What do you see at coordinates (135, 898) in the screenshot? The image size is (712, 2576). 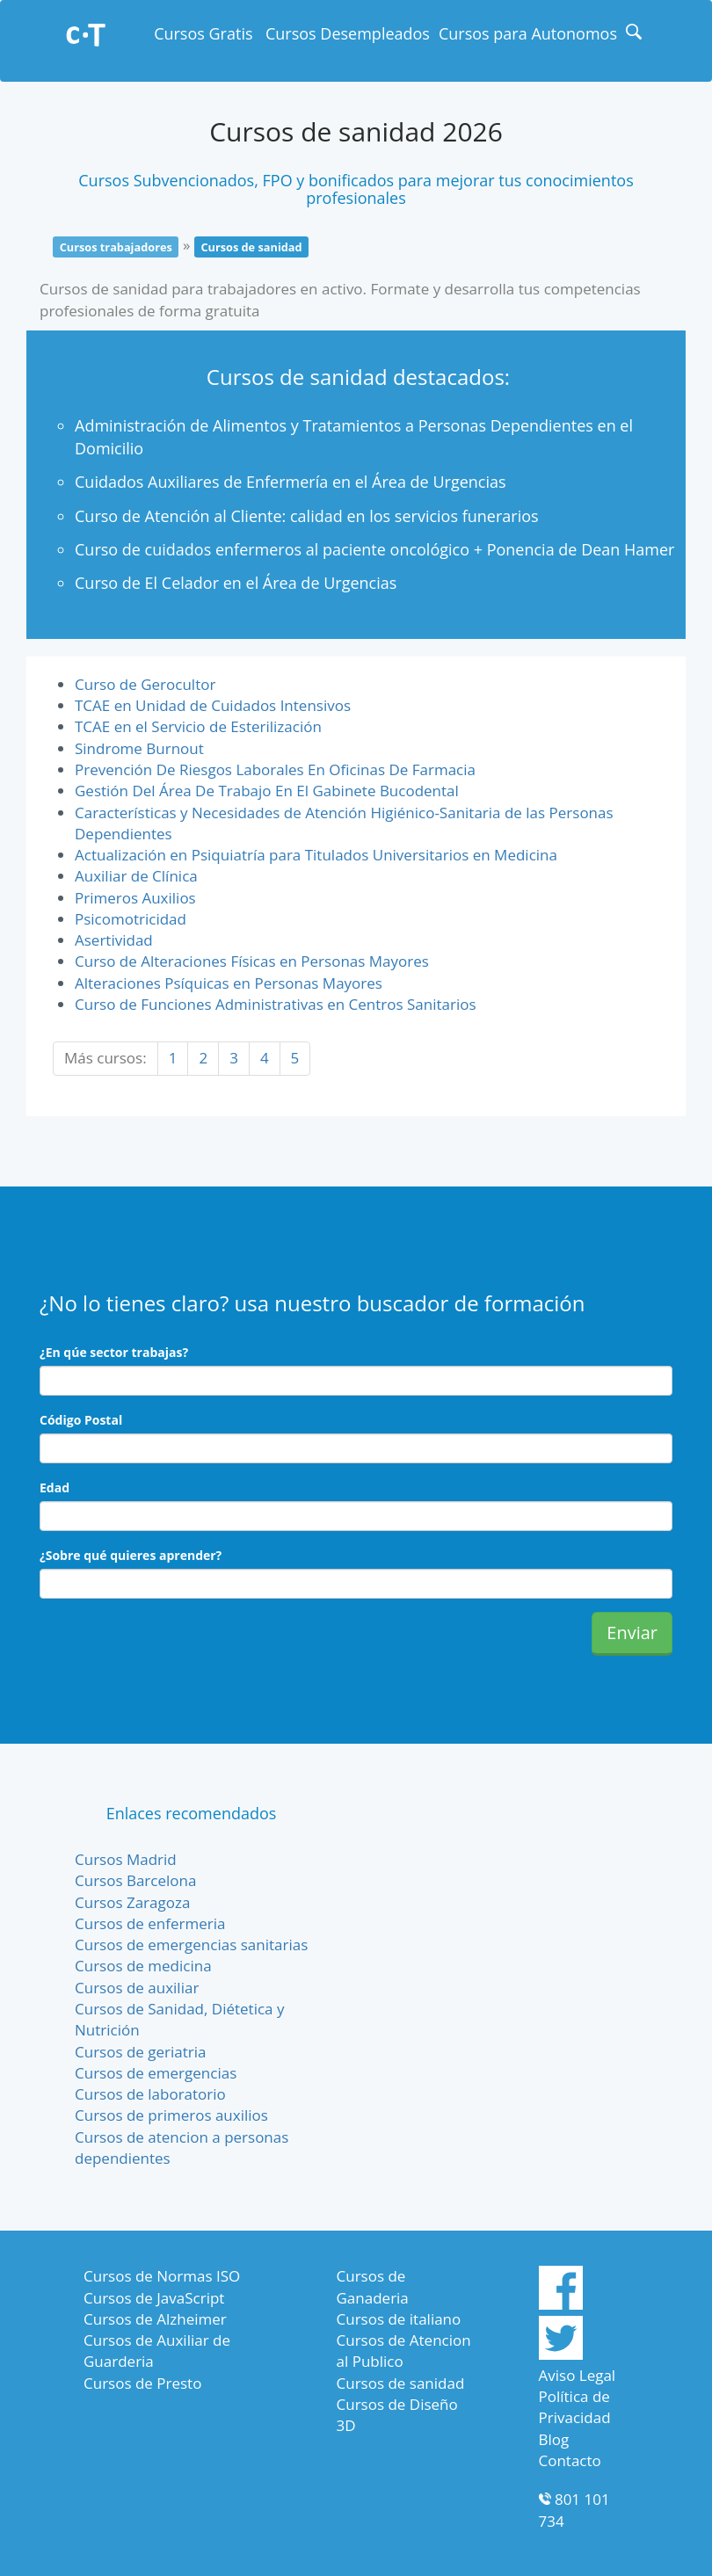 I see `Primeros Auxilios` at bounding box center [135, 898].